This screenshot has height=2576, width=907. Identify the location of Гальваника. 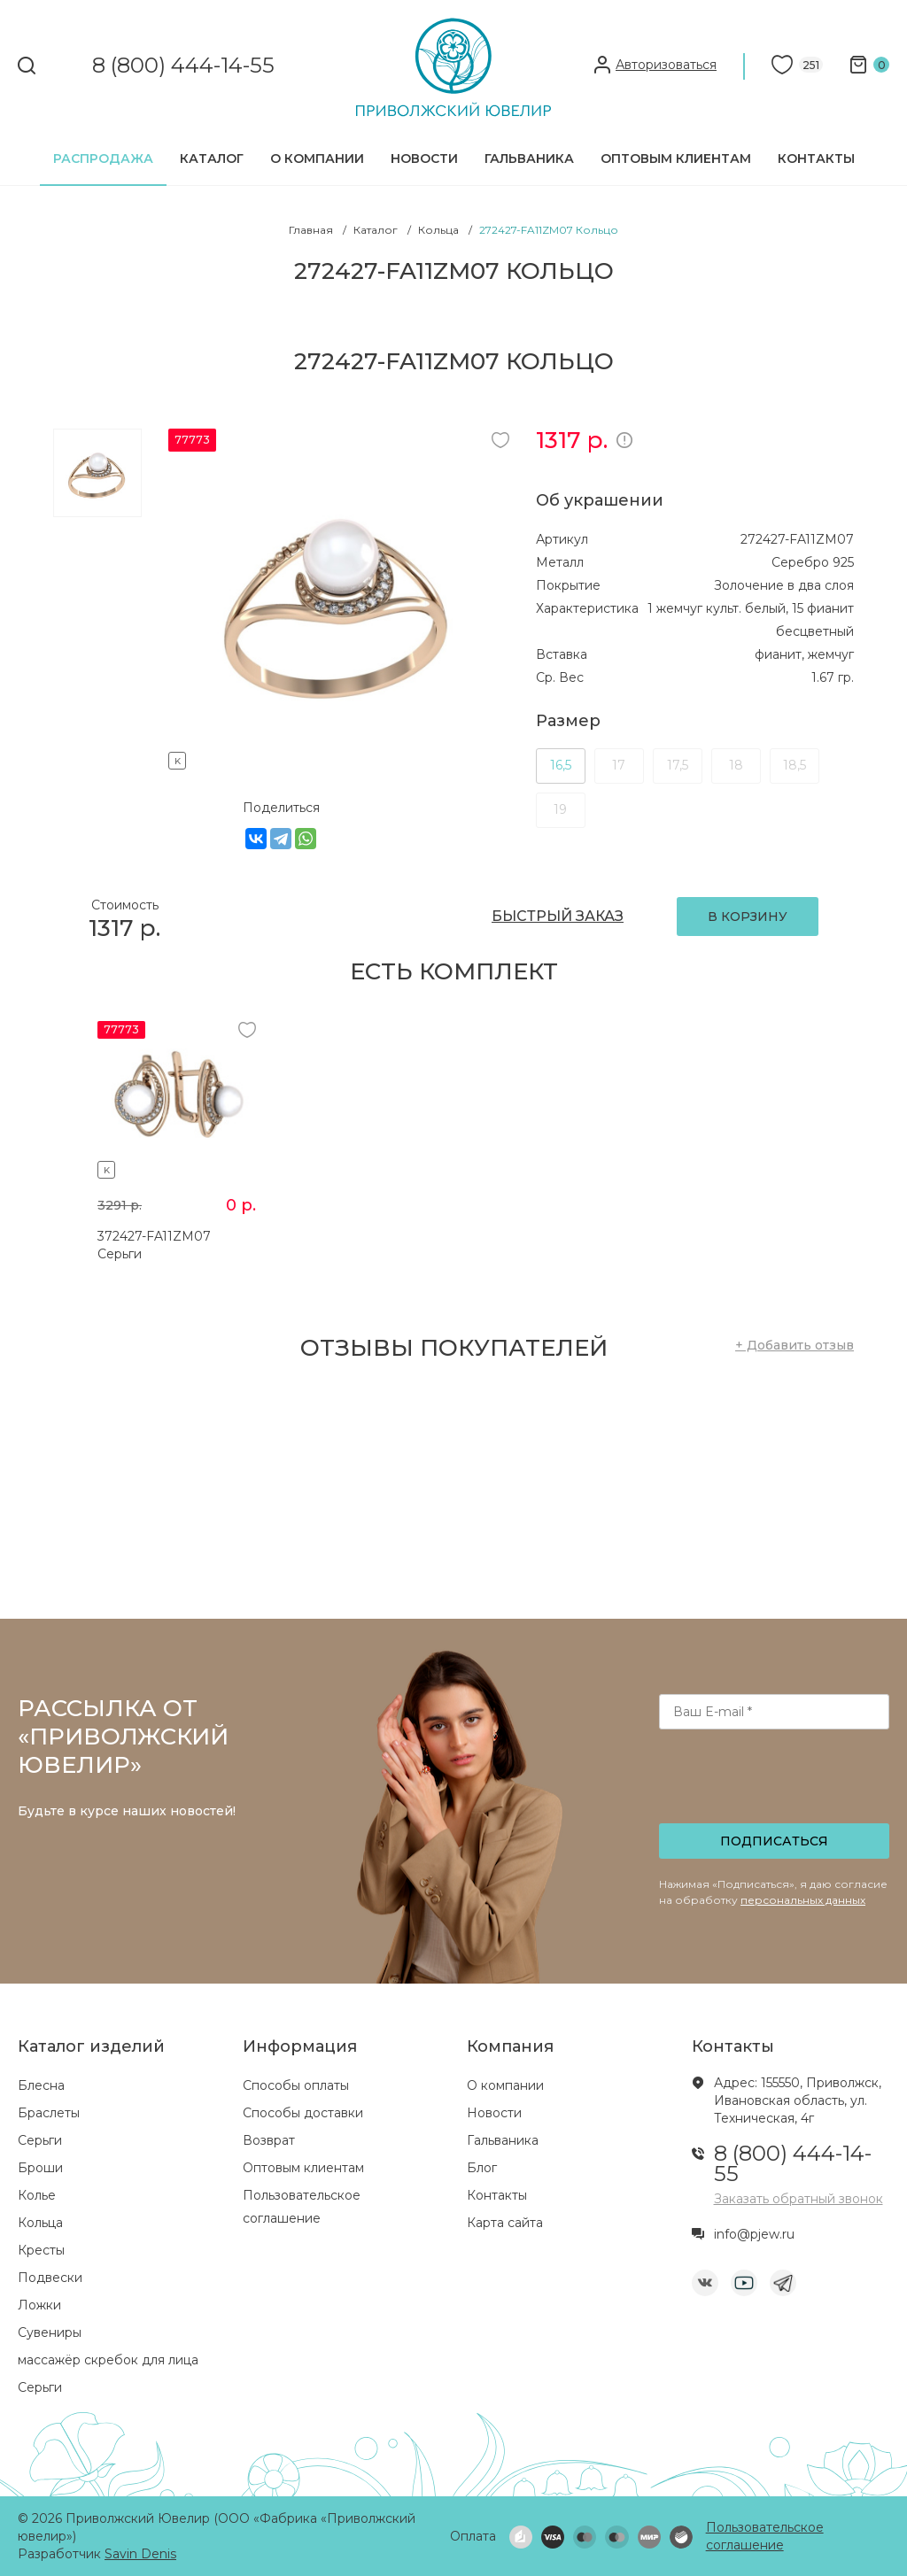
(529, 158).